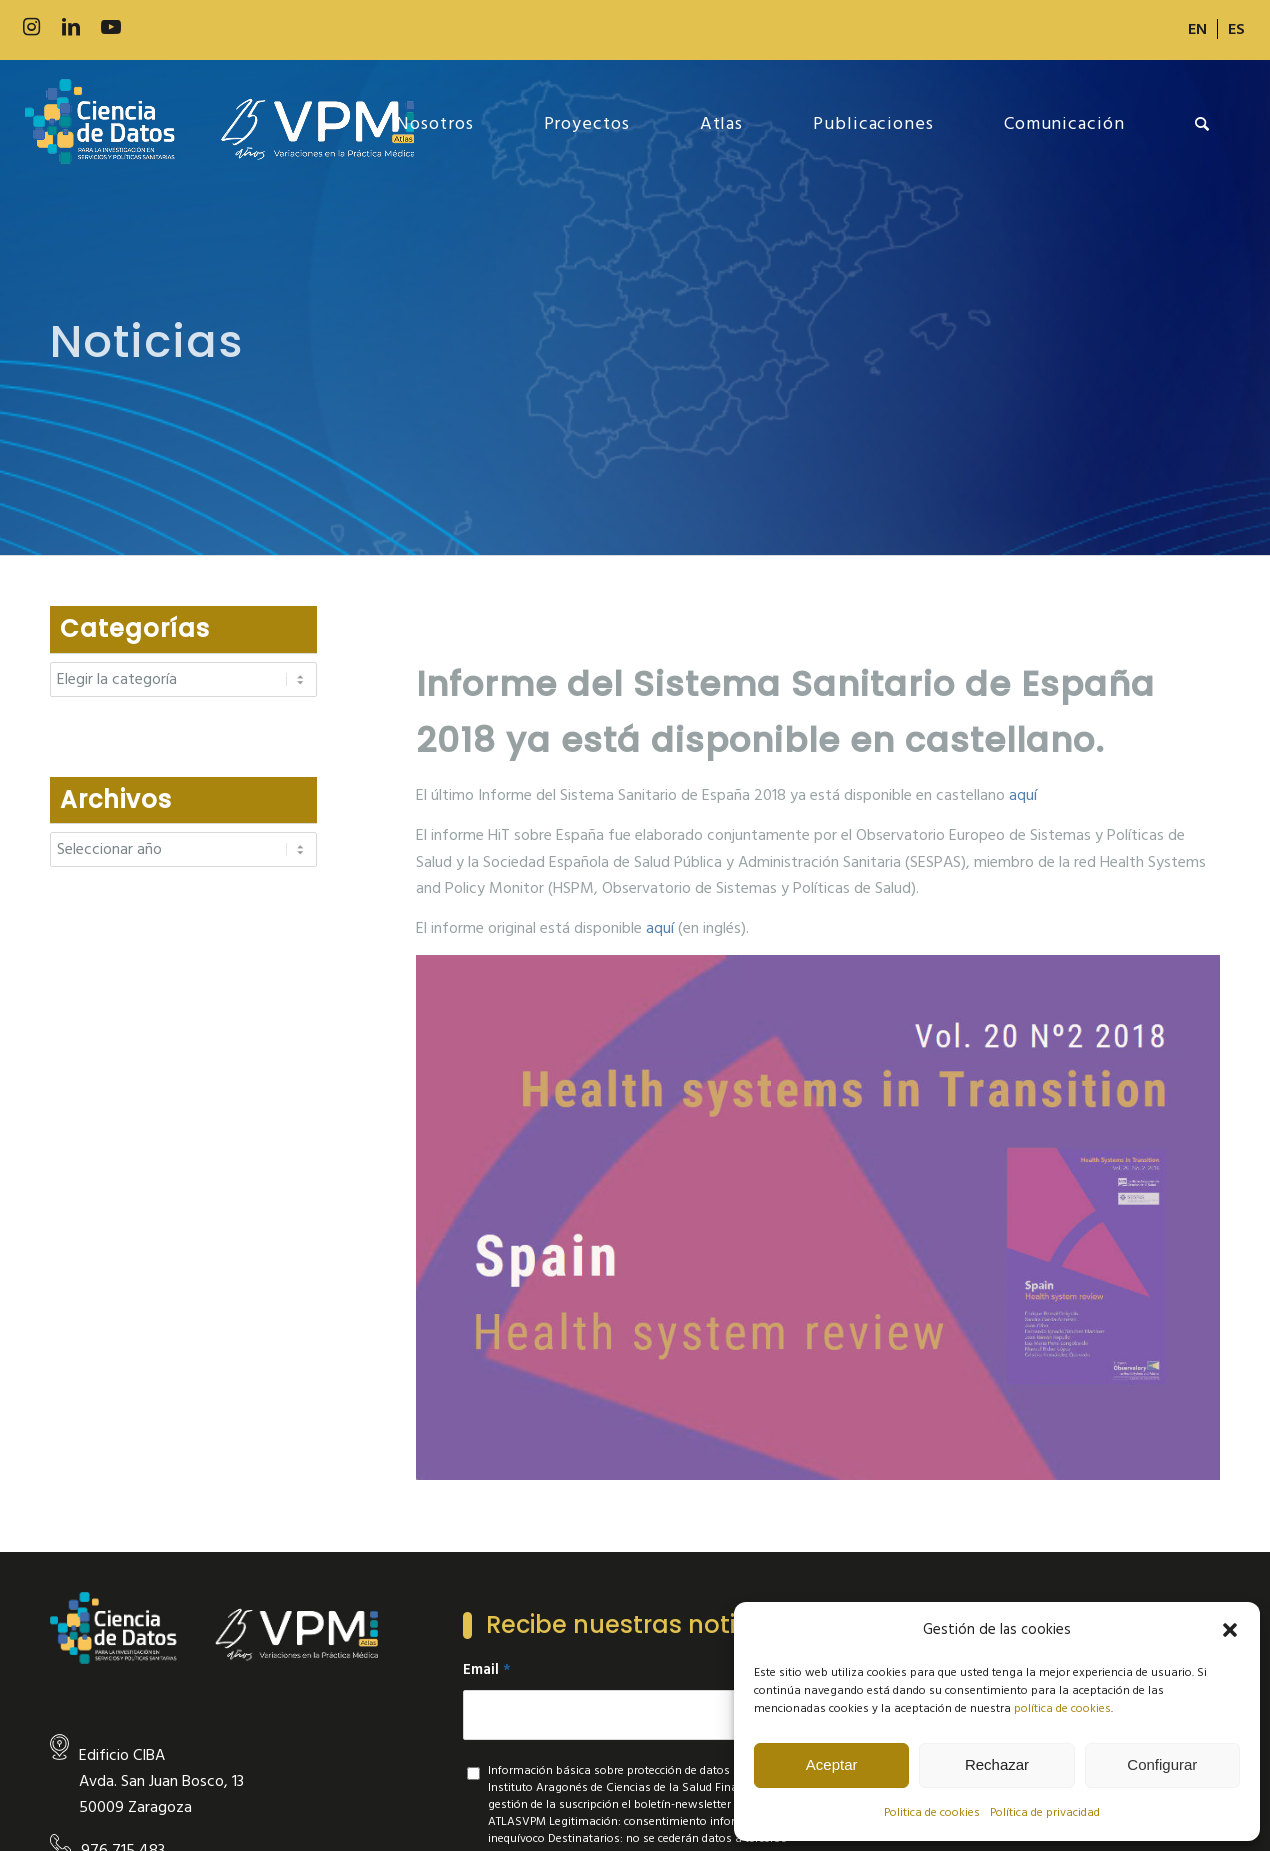 This screenshot has height=1851, width=1270. Describe the element at coordinates (1230, 1630) in the screenshot. I see `[button]` at that location.